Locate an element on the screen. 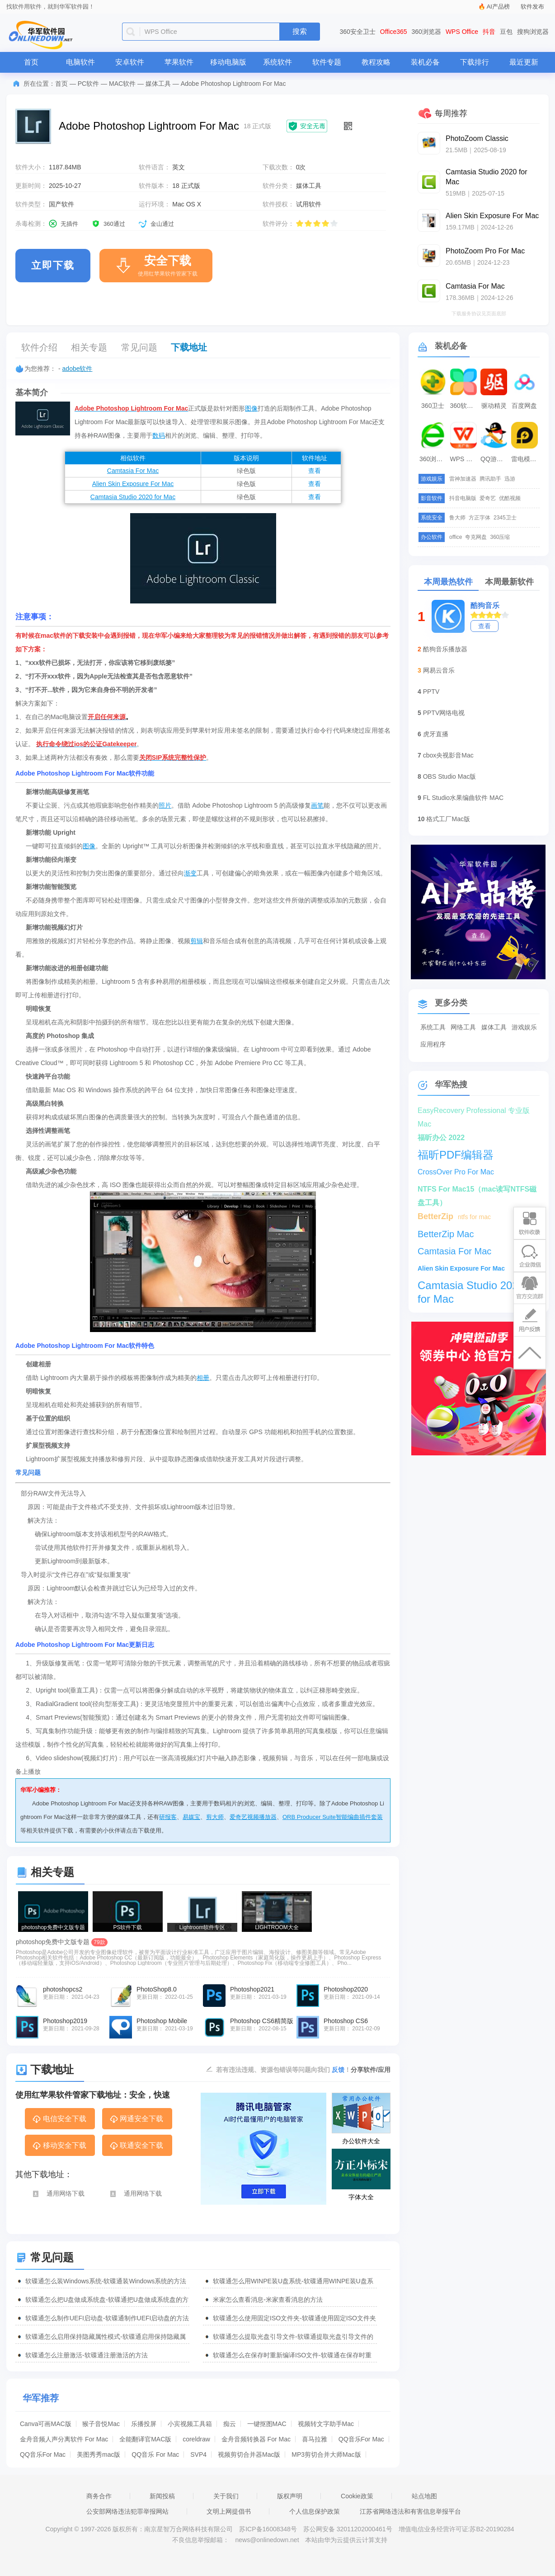 The width and height of the screenshot is (555, 2576). 研报客 is located at coordinates (168, 1817).